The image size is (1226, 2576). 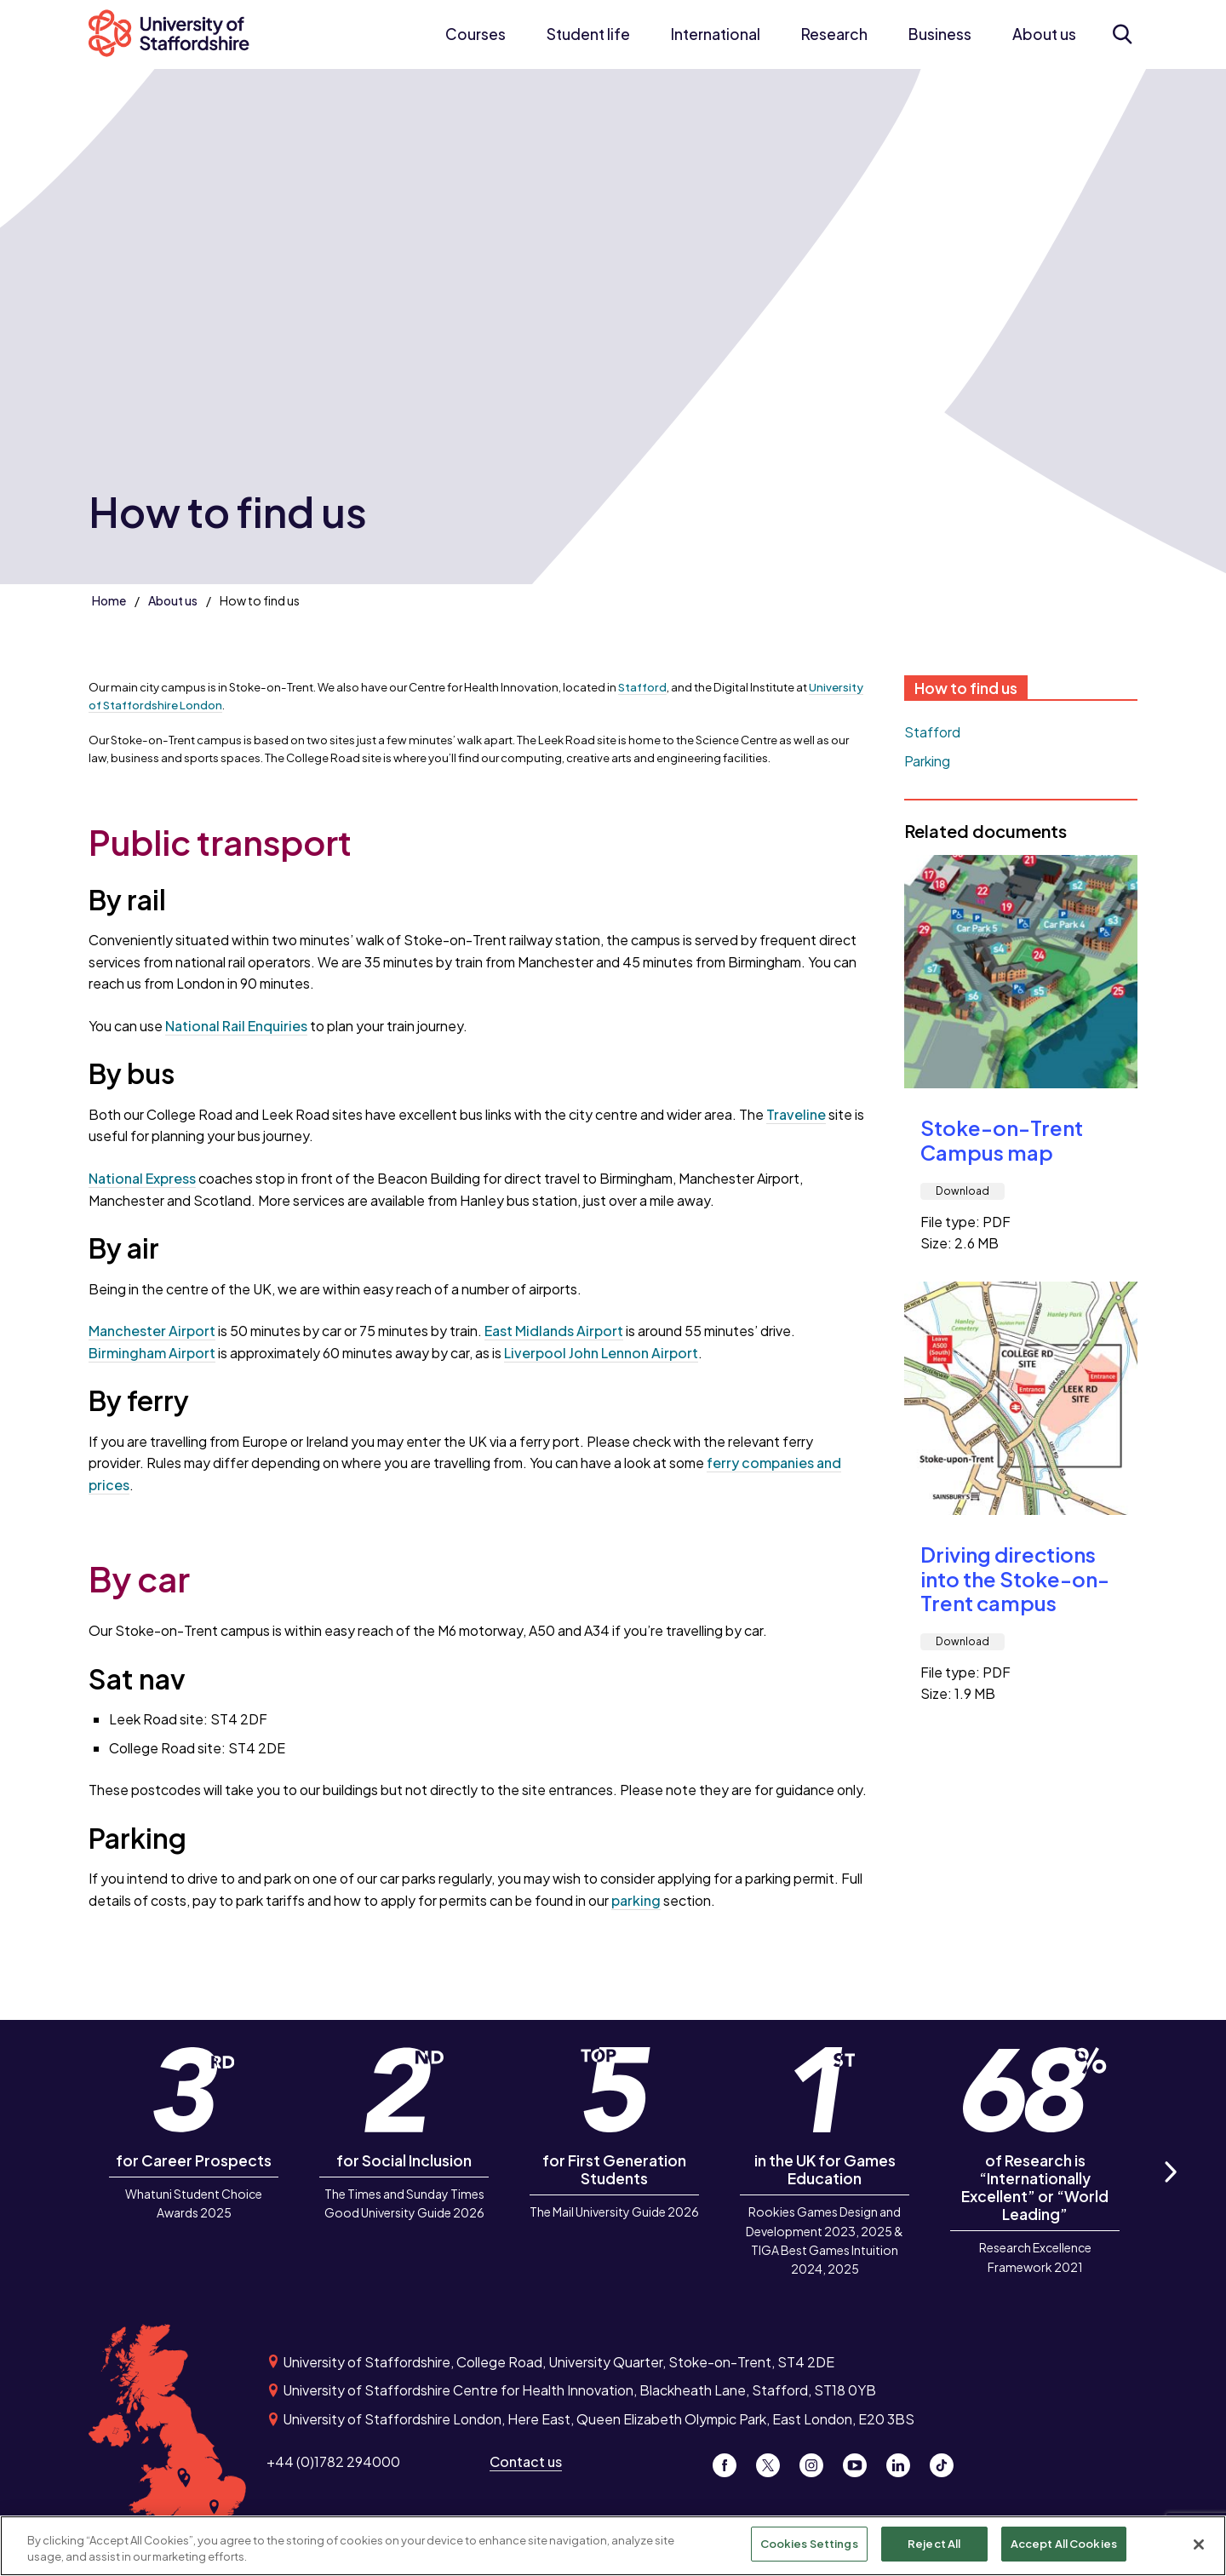 What do you see at coordinates (965, 688) in the screenshot?
I see `How to find us` at bounding box center [965, 688].